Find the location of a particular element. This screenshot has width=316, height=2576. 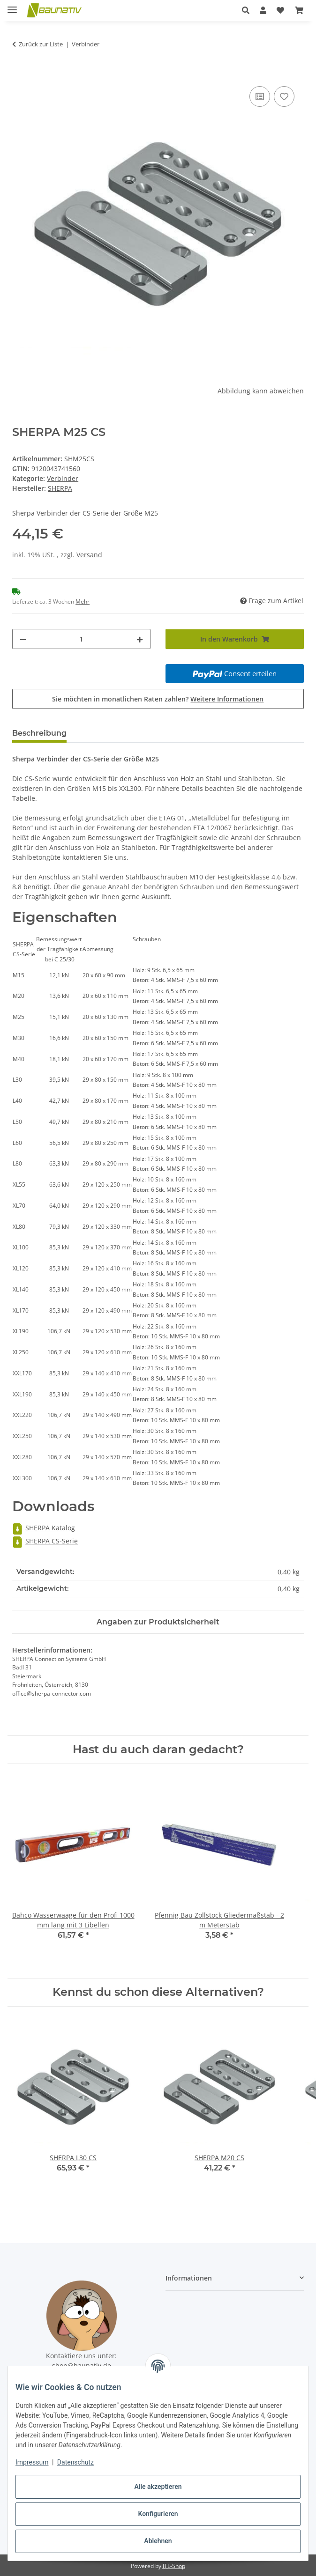

[Auf die Vergleichsliste] is located at coordinates (259, 96).